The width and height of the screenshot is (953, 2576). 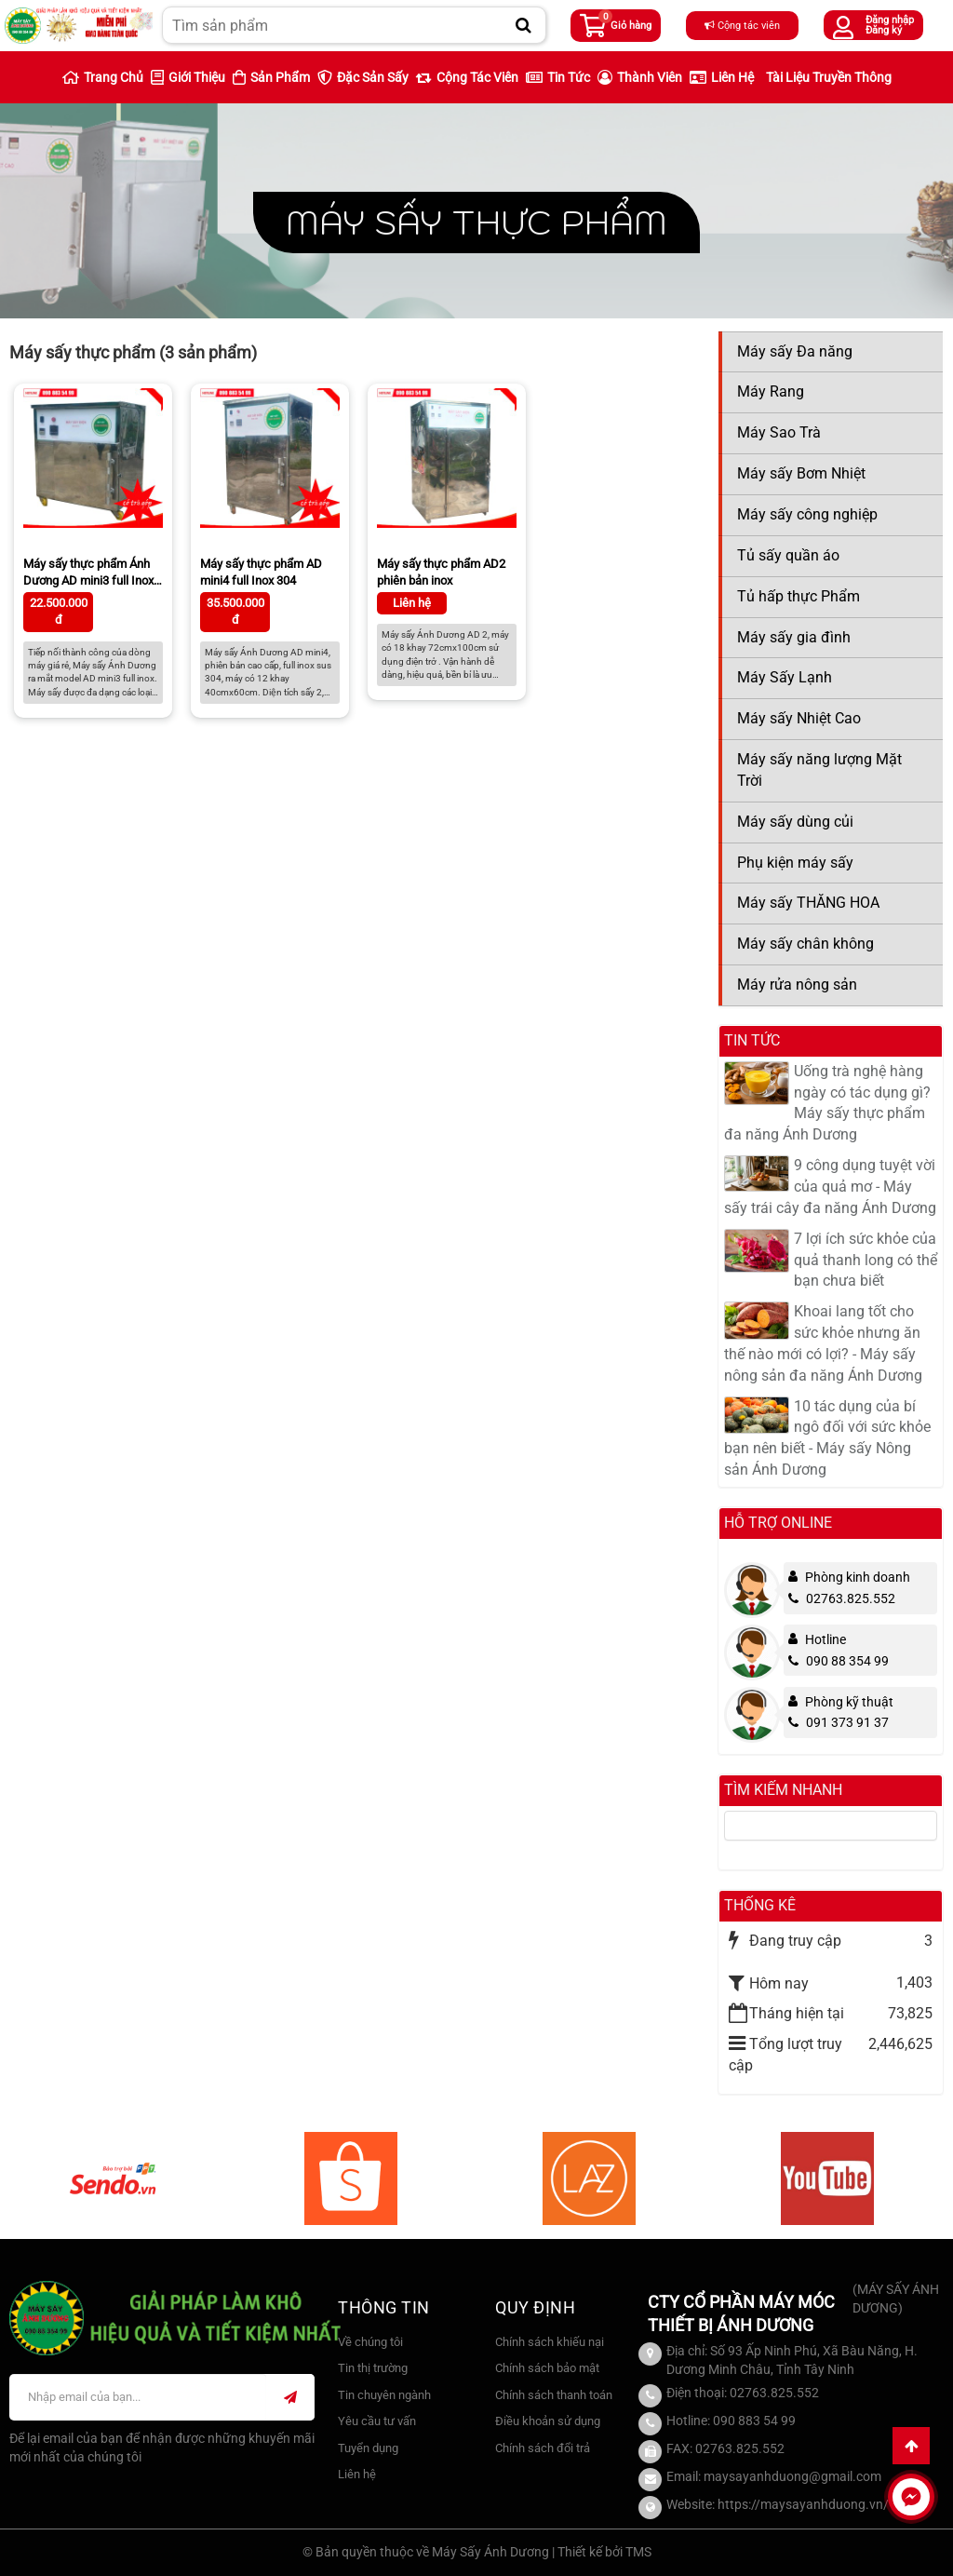 I want to click on 9 công dụng tuyệt vời của quả mơ - Máy sấy trái cây đa năng Ánh Dương, so click(x=830, y=1186).